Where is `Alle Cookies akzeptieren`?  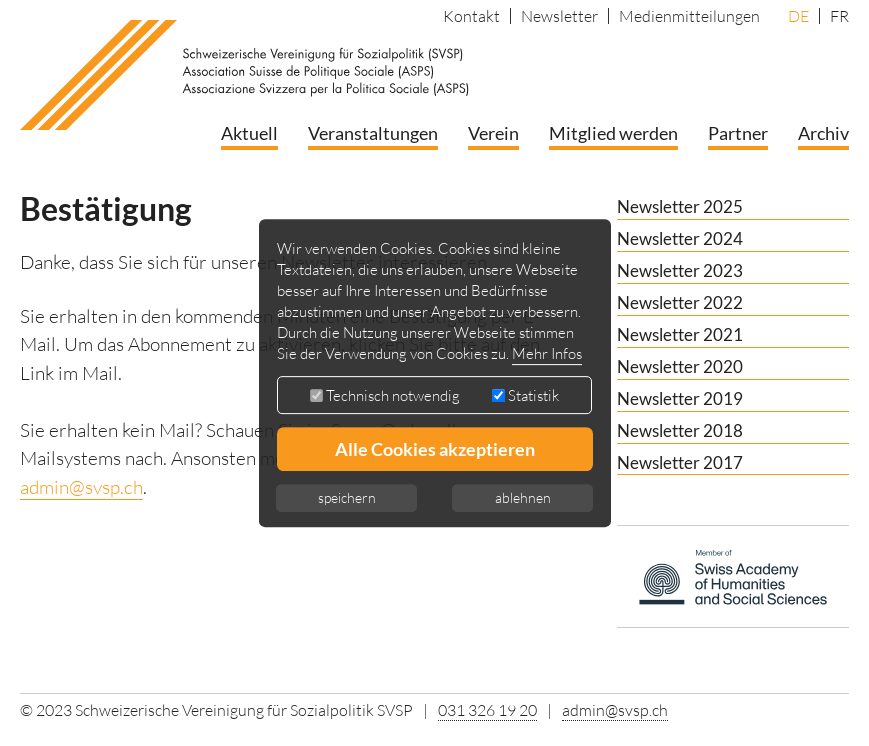 Alle Cookies akzeptieren is located at coordinates (435, 449).